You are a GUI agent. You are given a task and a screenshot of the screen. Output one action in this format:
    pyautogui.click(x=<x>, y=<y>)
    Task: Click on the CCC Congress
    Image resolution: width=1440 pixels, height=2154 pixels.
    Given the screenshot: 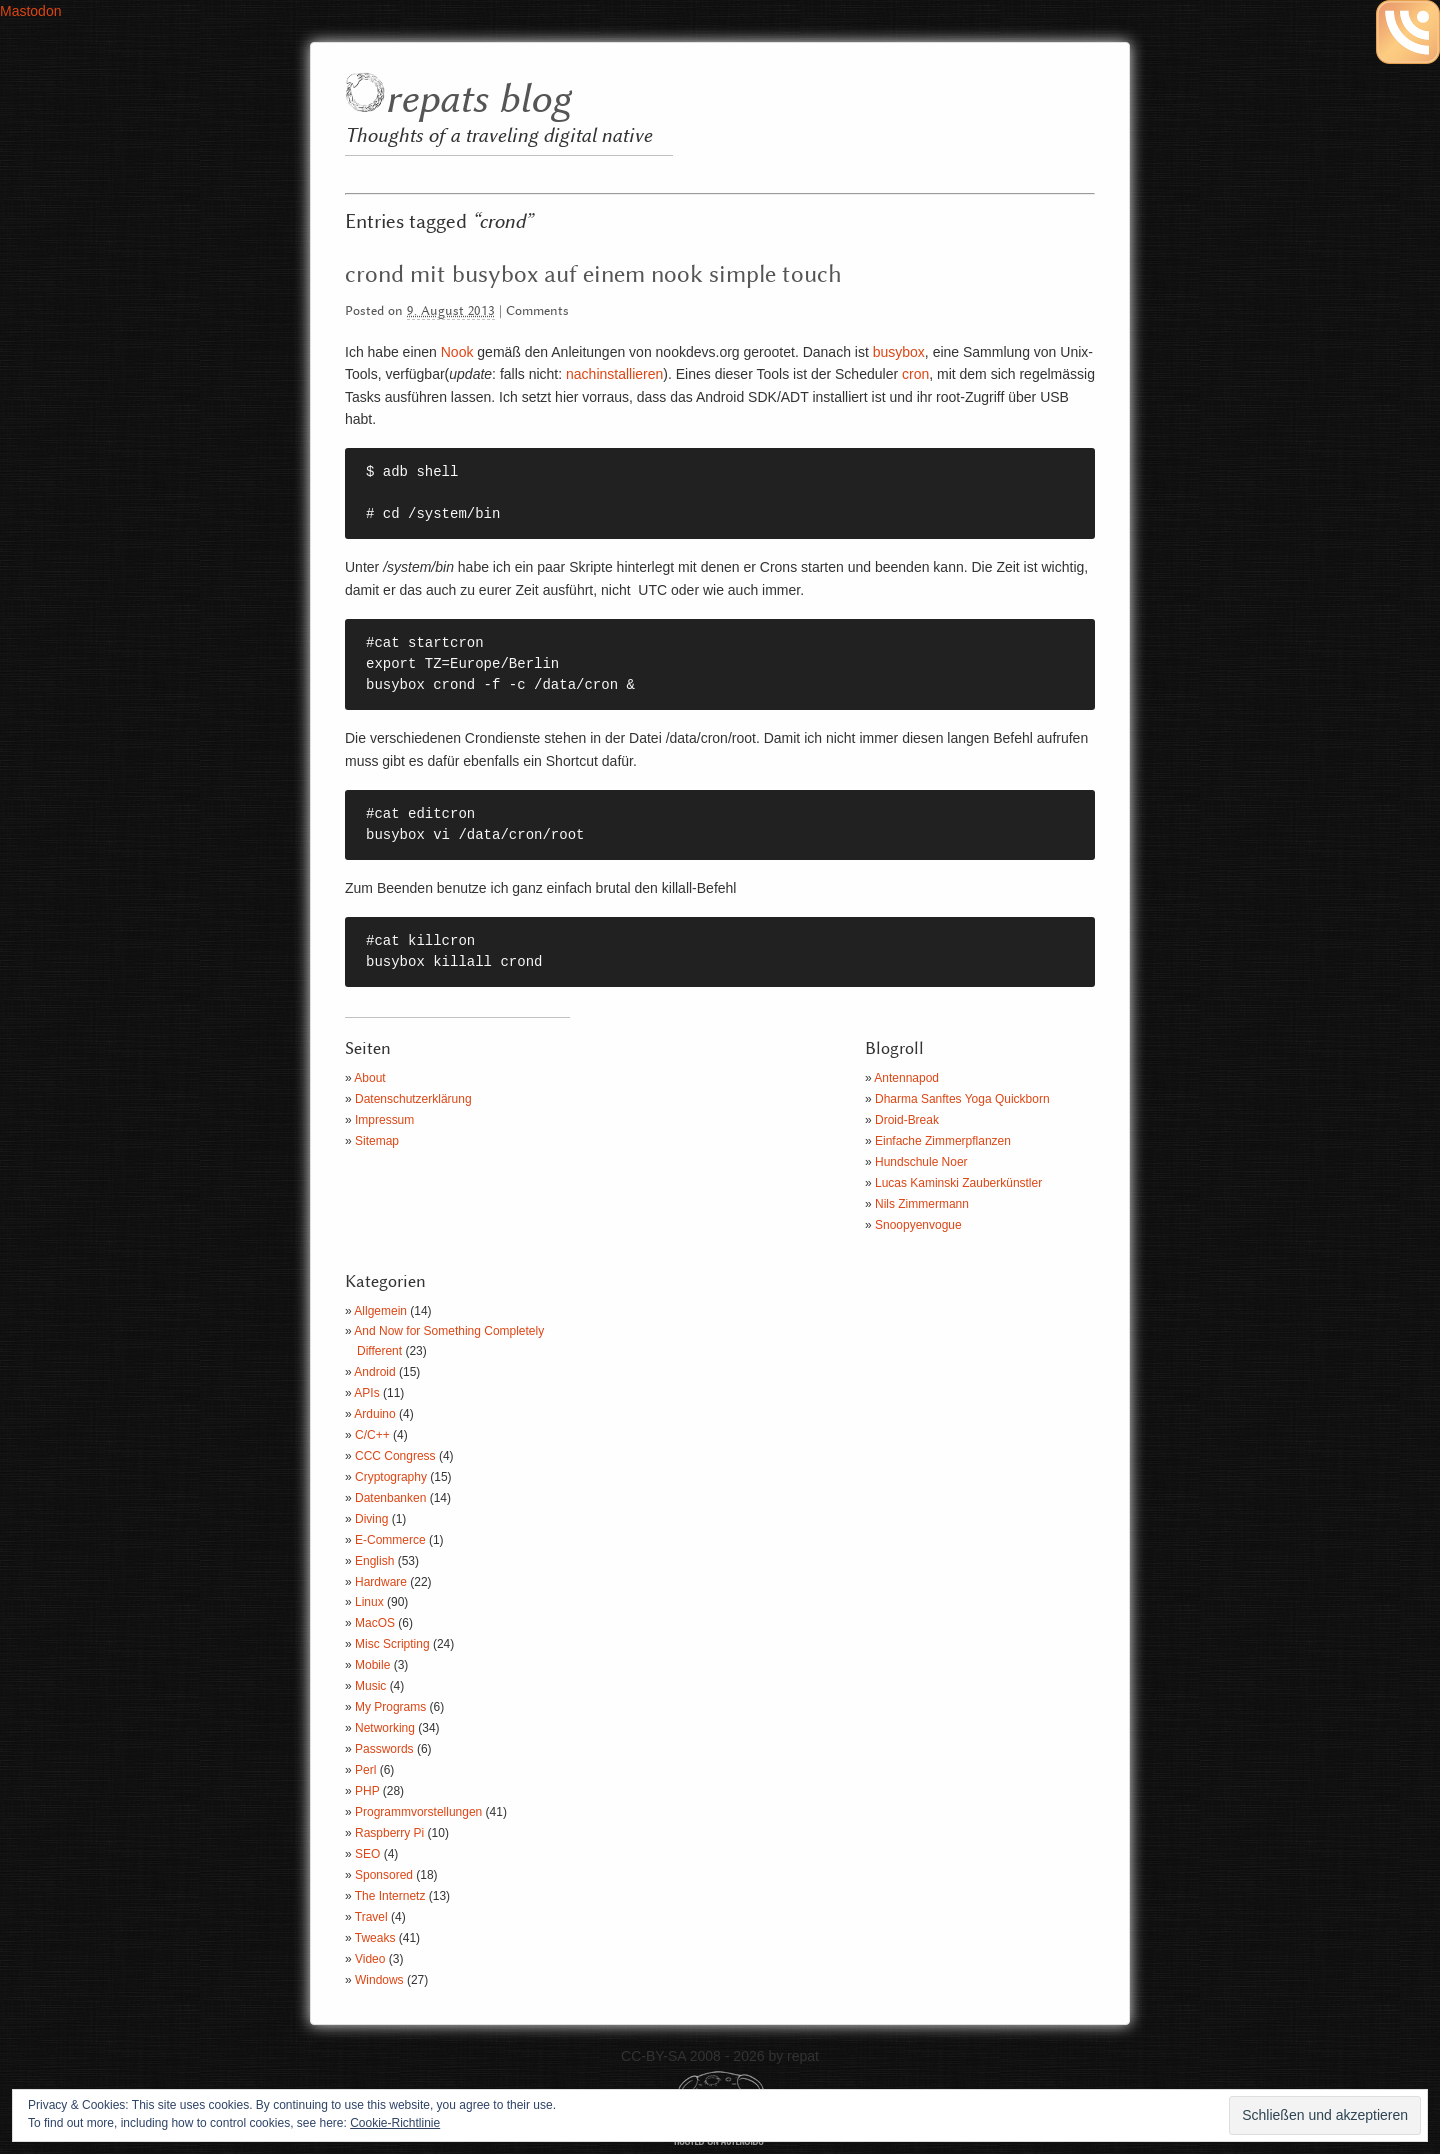 What is the action you would take?
    pyautogui.click(x=395, y=1456)
    